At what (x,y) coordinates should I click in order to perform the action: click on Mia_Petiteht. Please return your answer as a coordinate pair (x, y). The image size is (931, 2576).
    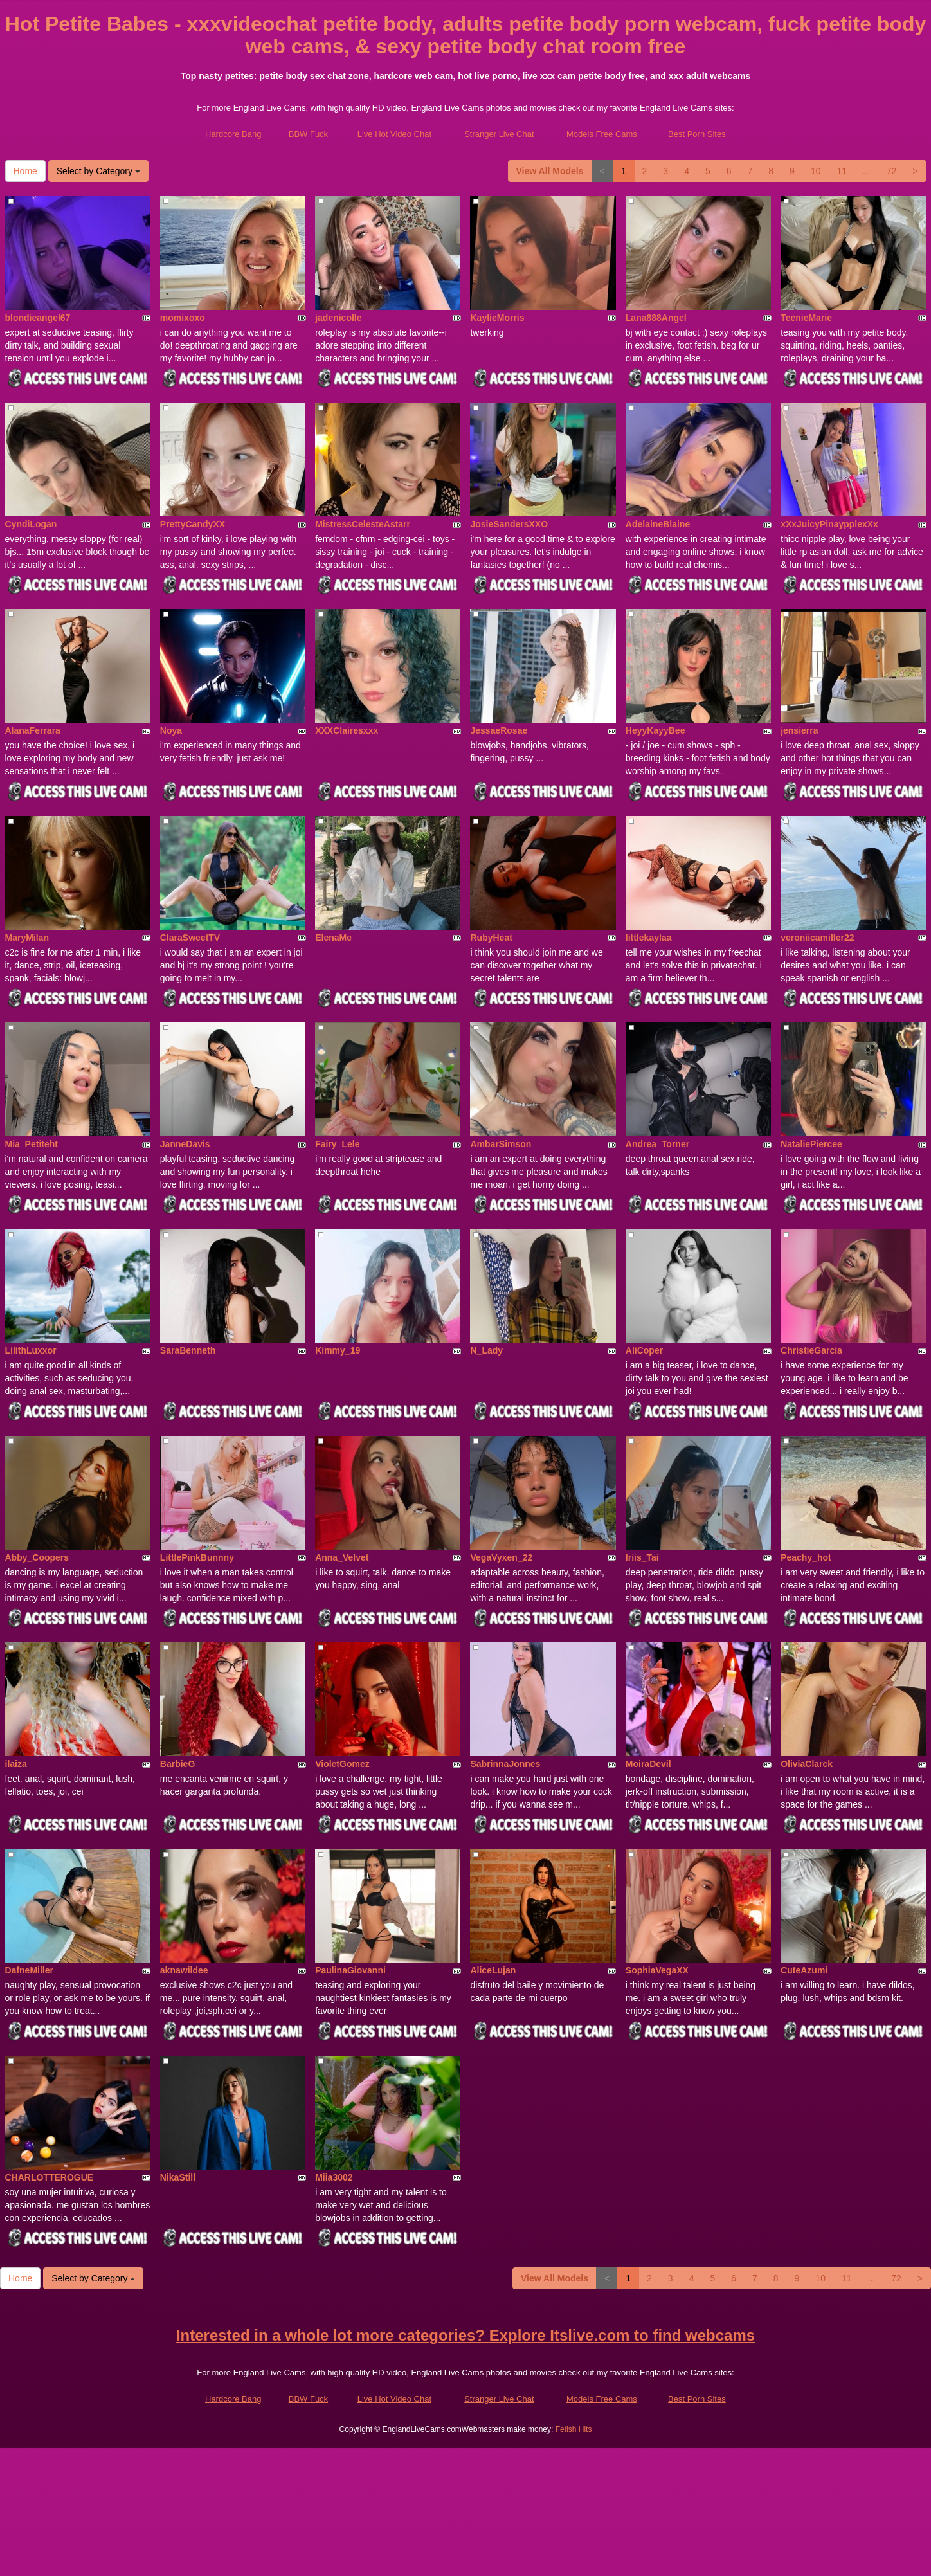
    Looking at the image, I should click on (31, 1144).